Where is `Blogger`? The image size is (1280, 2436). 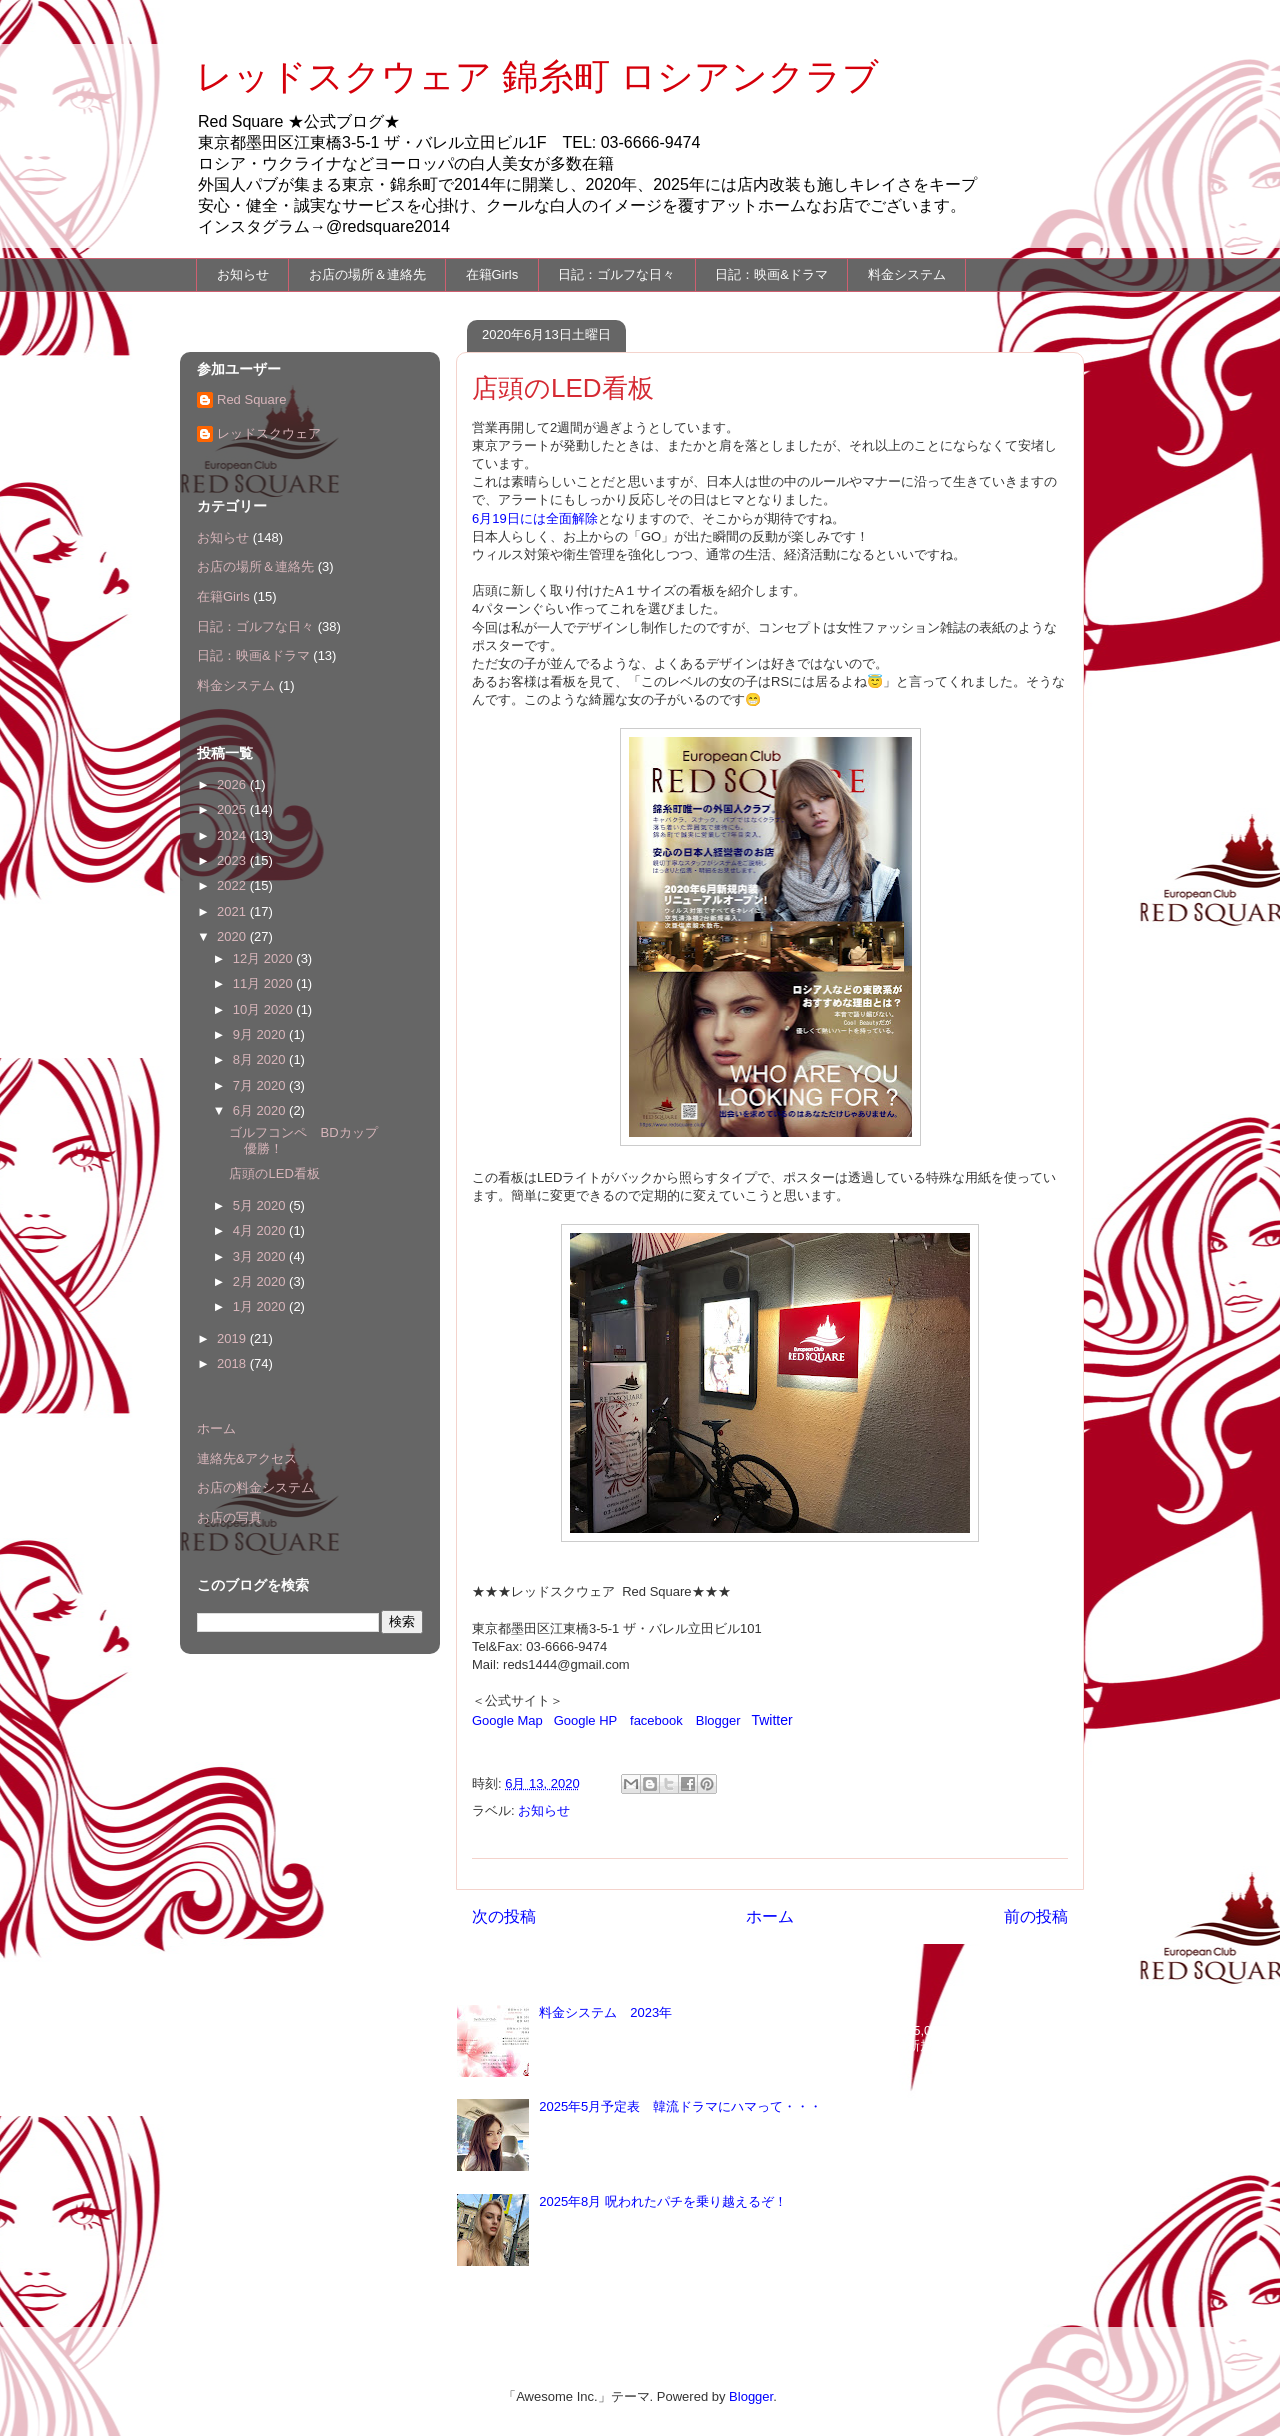 Blogger is located at coordinates (718, 1720).